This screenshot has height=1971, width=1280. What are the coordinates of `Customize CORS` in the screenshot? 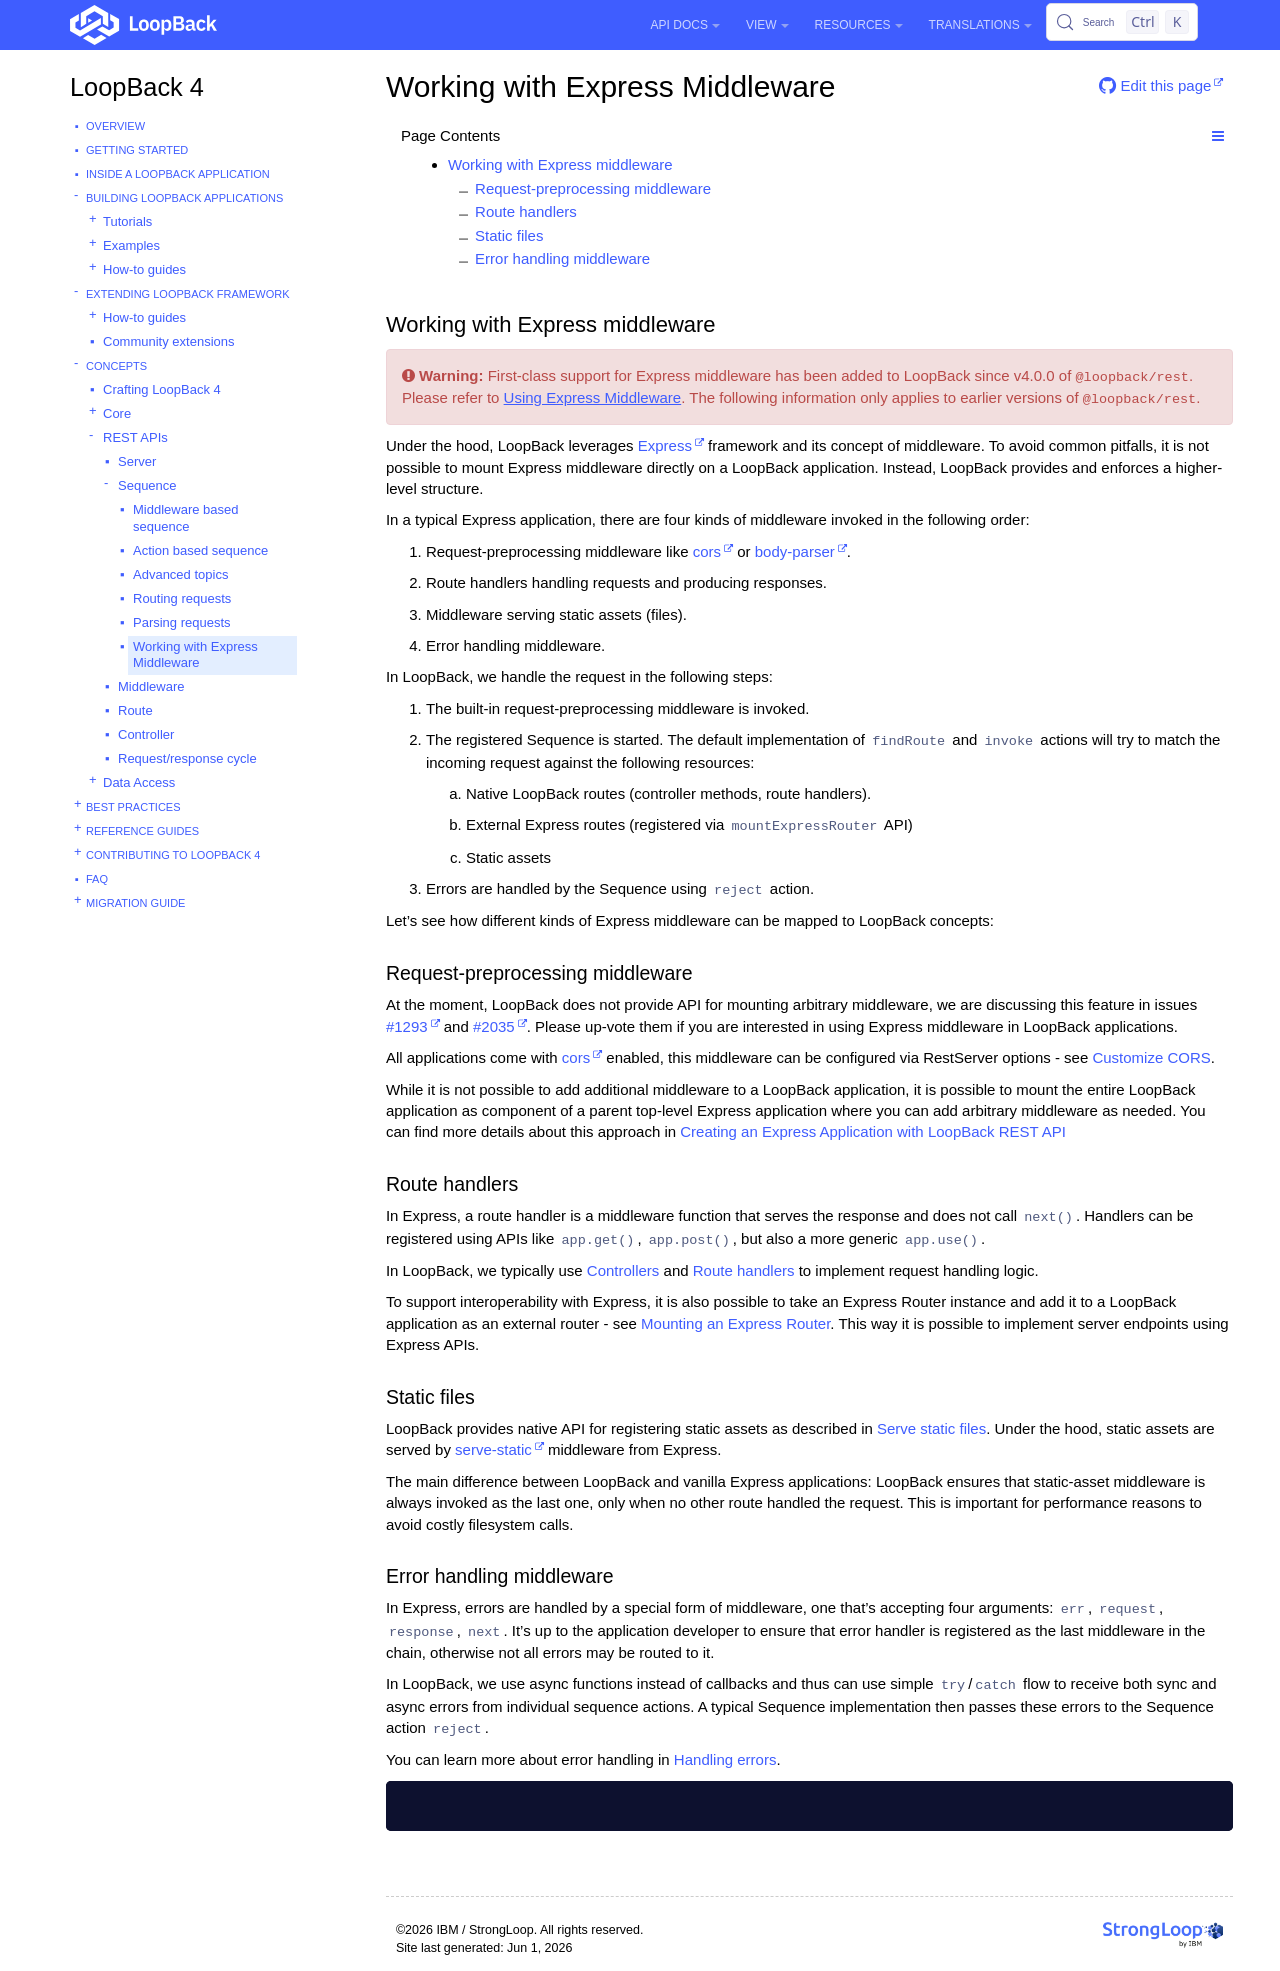 It's located at (1151, 1057).